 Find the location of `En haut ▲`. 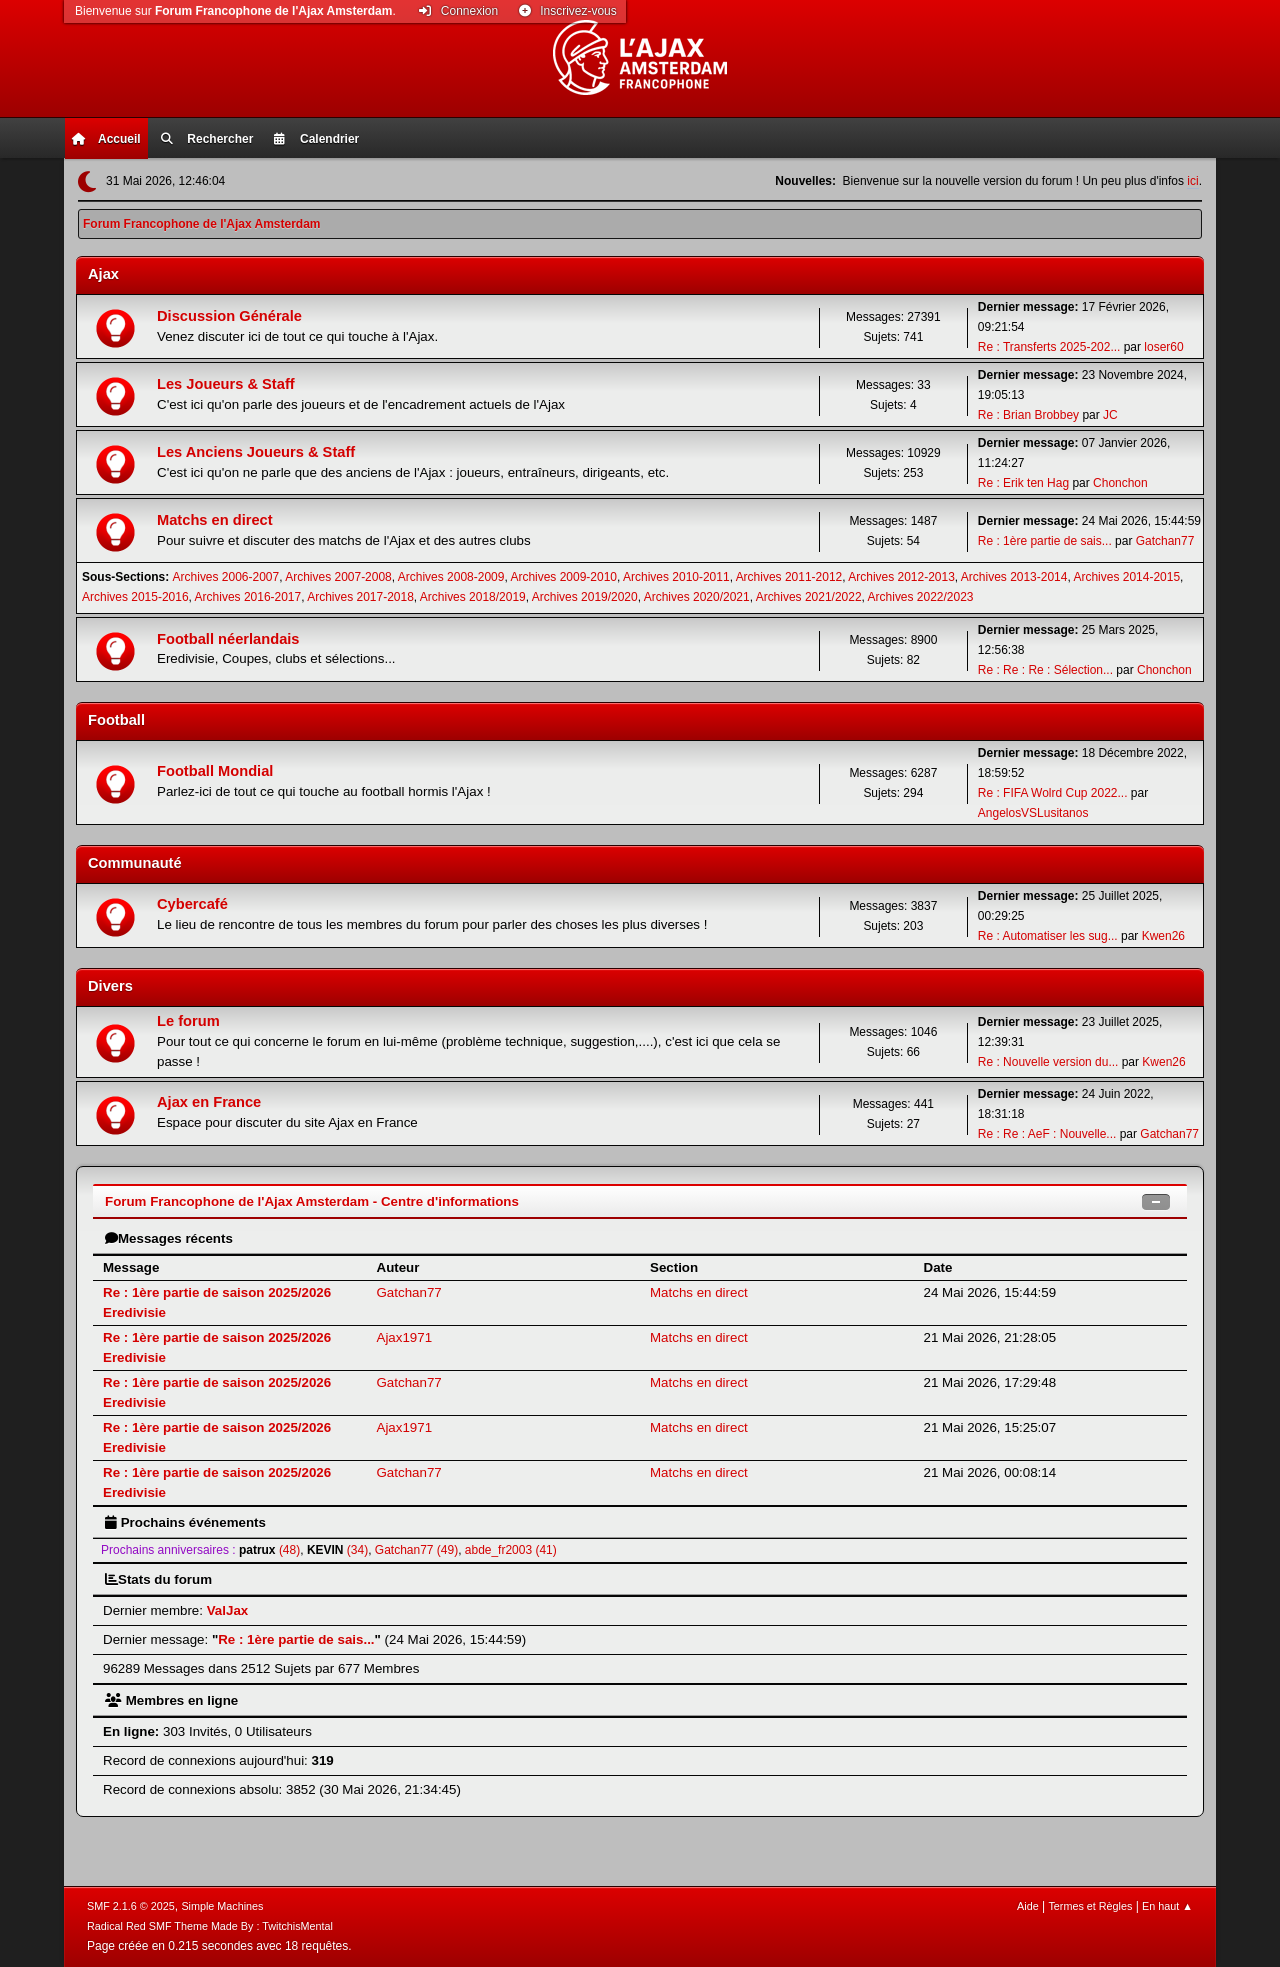

En haut ▲ is located at coordinates (1167, 1906).